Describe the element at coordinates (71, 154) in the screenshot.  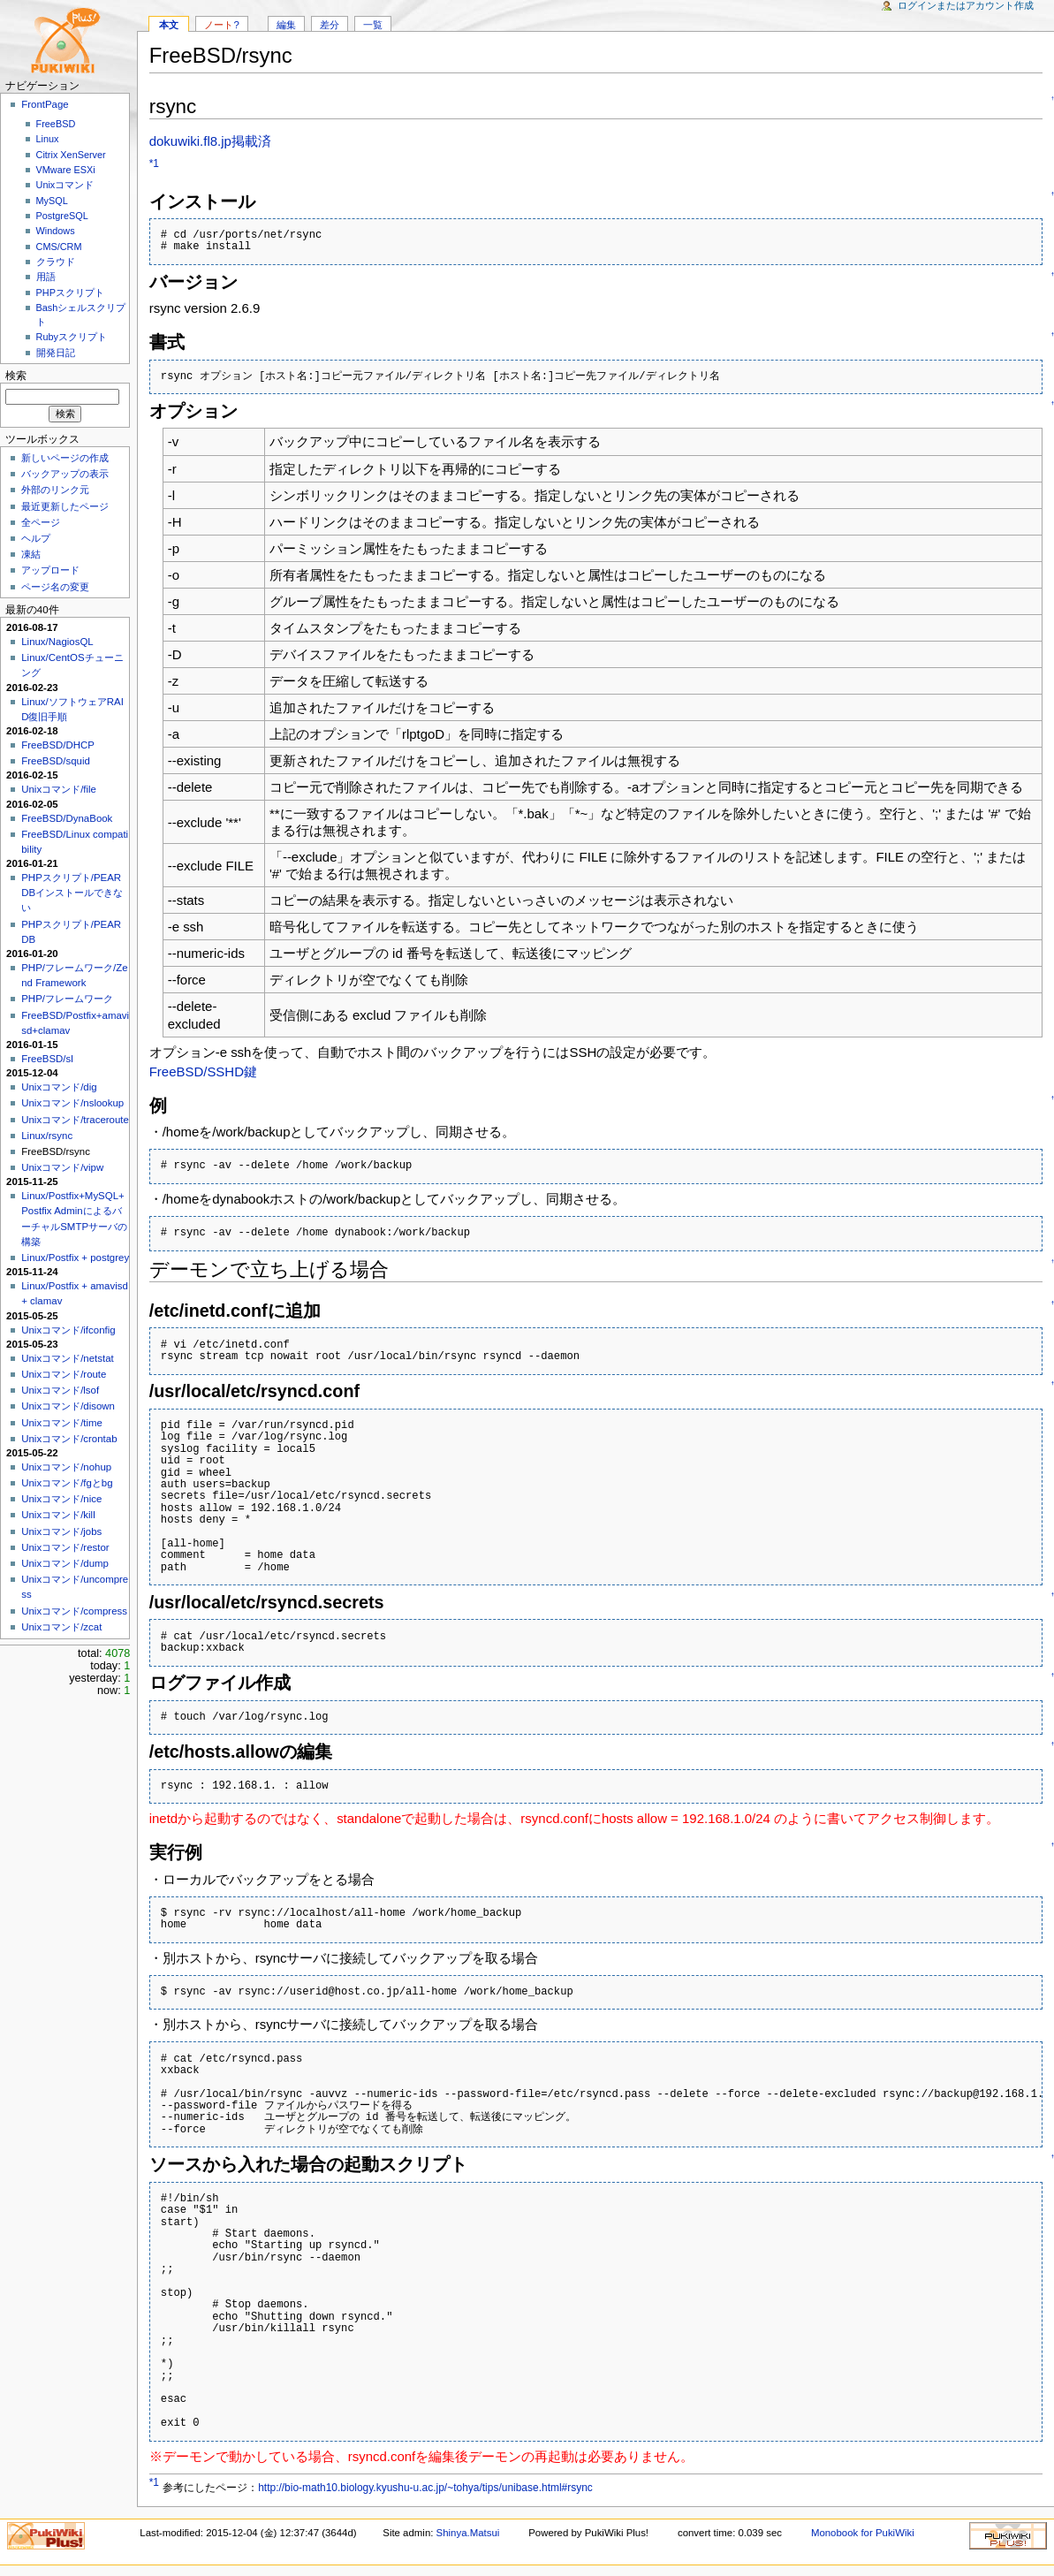
I see `Citrix XenServer` at that location.